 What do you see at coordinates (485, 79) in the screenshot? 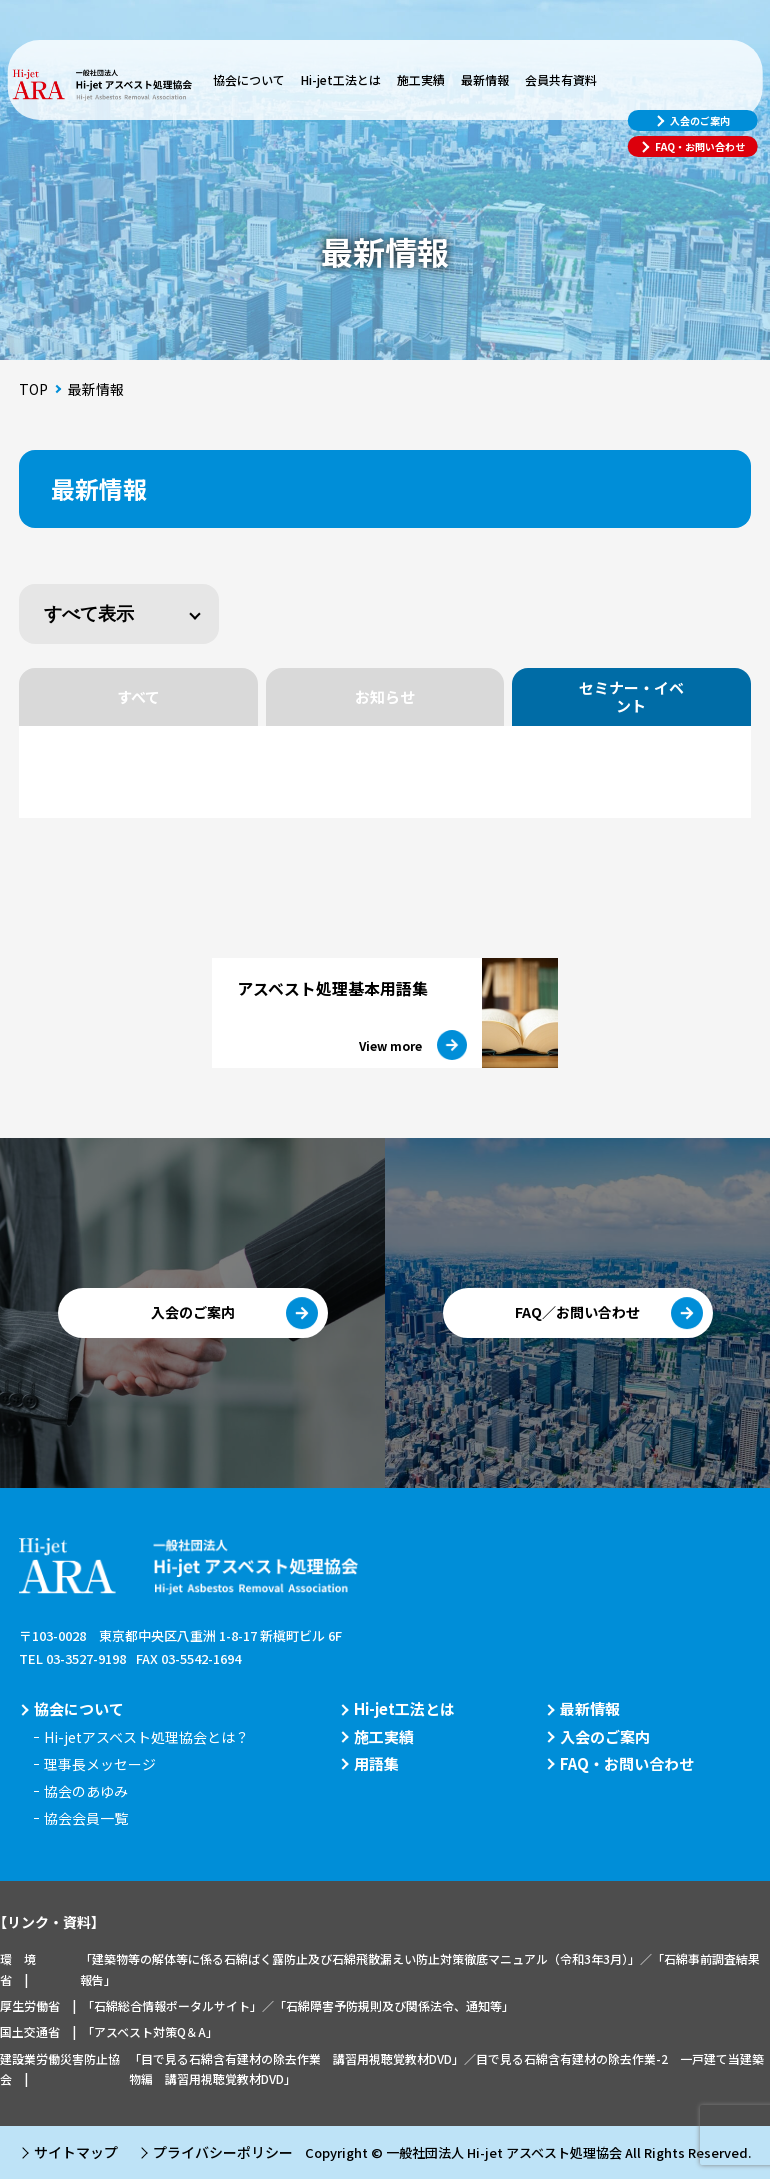
I see `最新情報` at bounding box center [485, 79].